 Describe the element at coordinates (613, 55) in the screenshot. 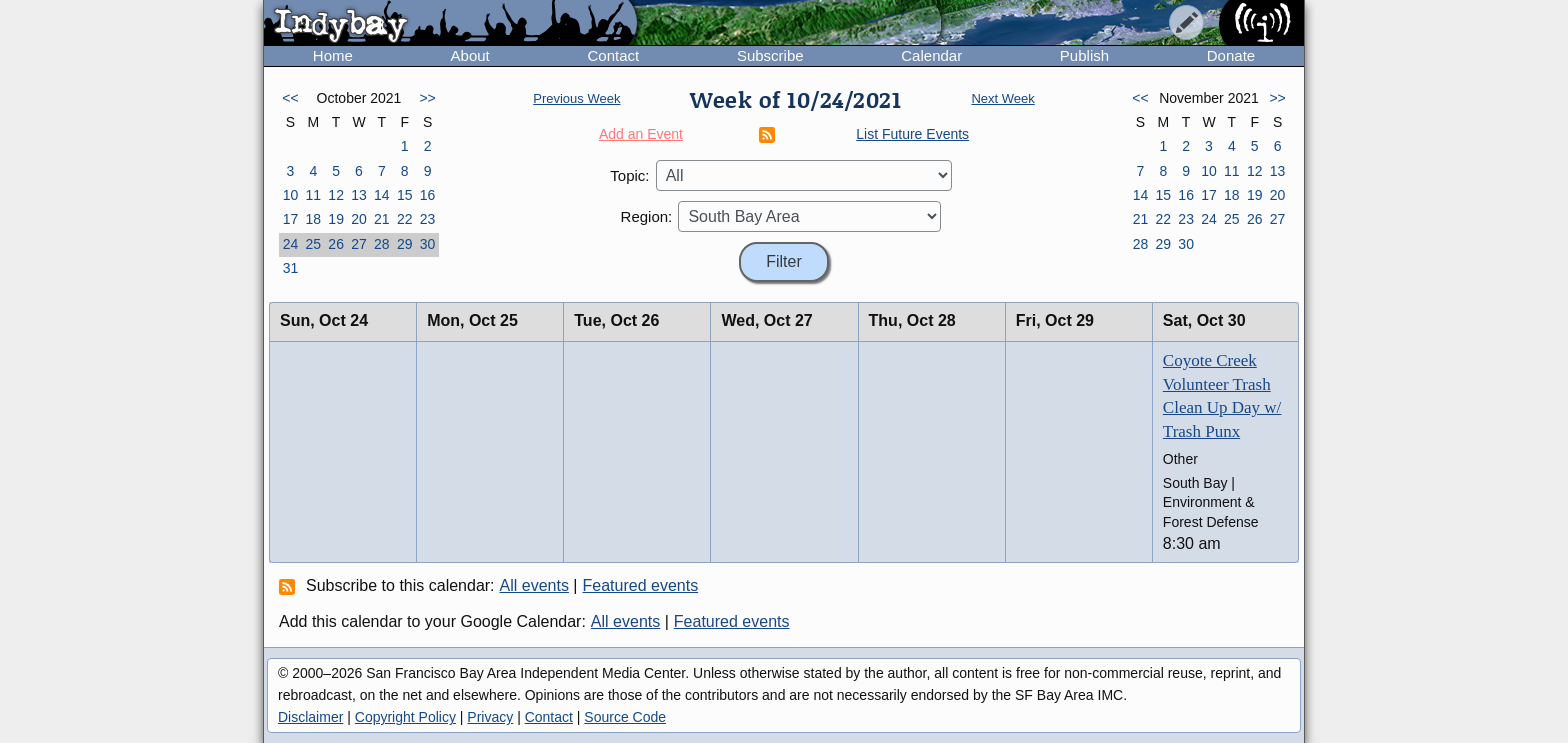

I see `Contact` at that location.